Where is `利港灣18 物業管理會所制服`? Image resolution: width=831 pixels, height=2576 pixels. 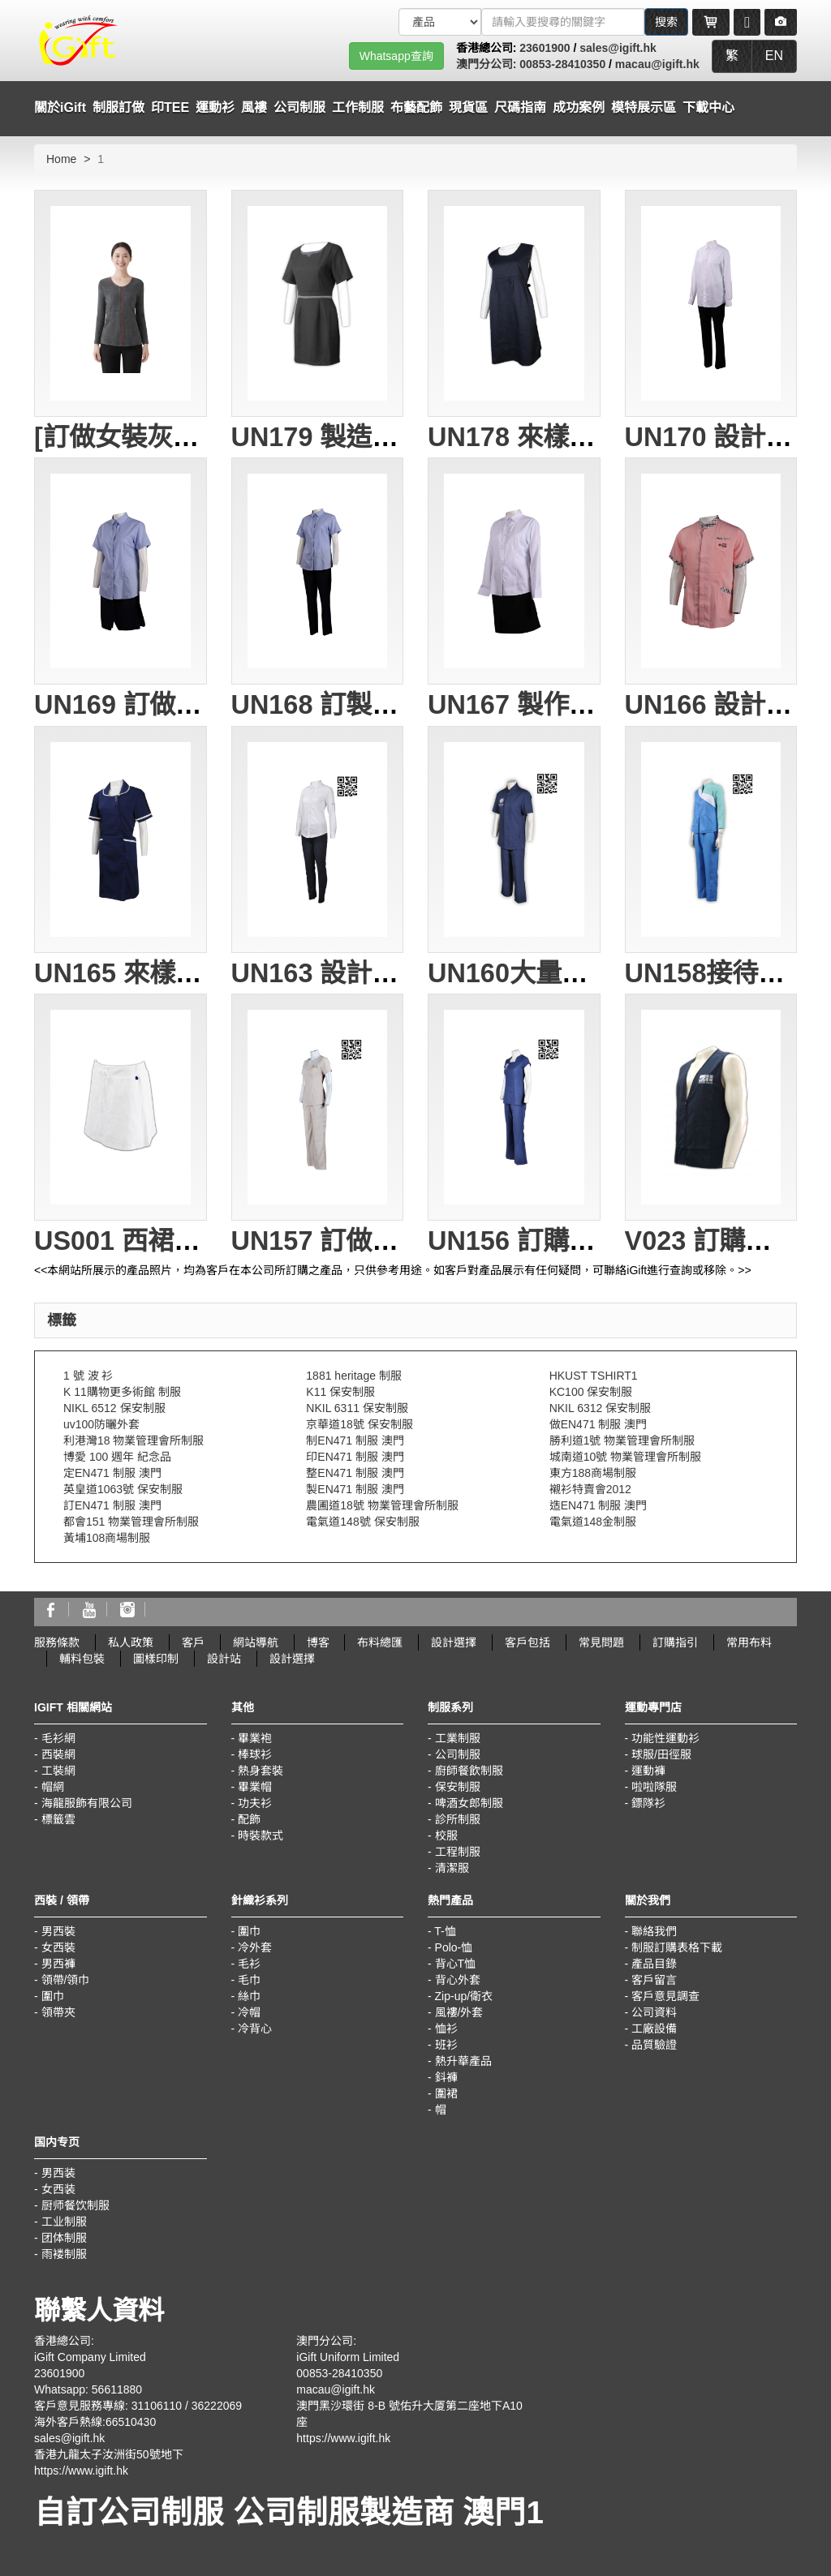
利港灣18 物業管理會所制服 is located at coordinates (133, 1440).